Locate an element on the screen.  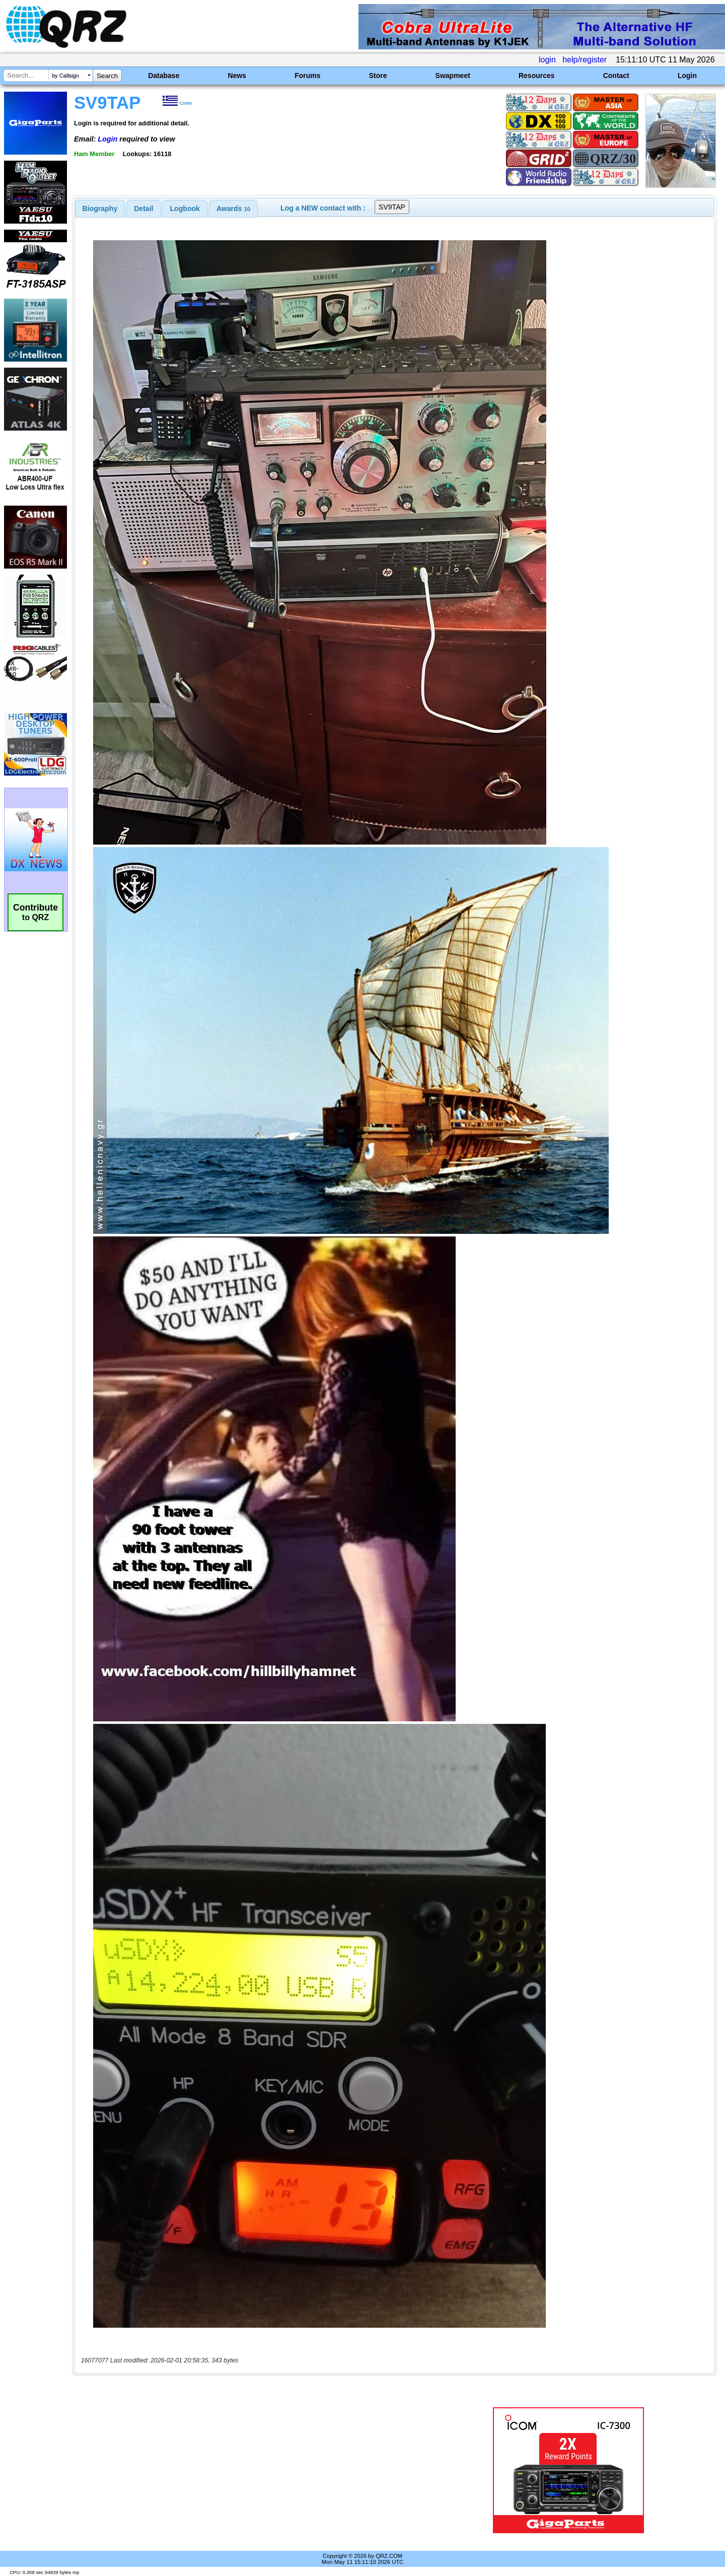
Logbook [presentation] is located at coordinates (185, 208).